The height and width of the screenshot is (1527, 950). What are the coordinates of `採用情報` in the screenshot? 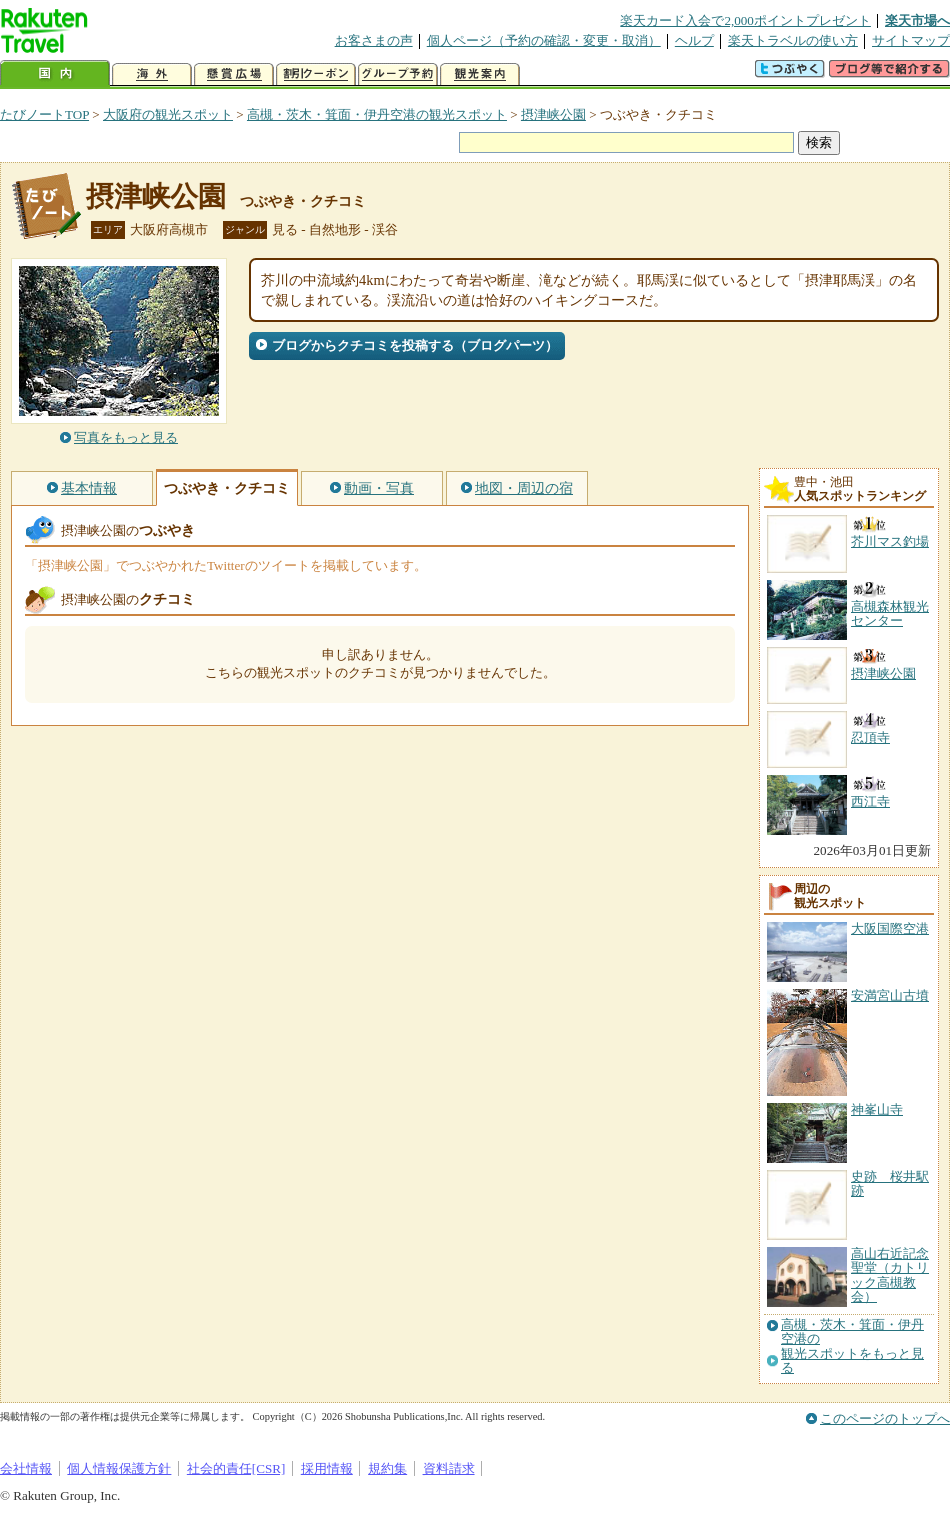 It's located at (327, 1468).